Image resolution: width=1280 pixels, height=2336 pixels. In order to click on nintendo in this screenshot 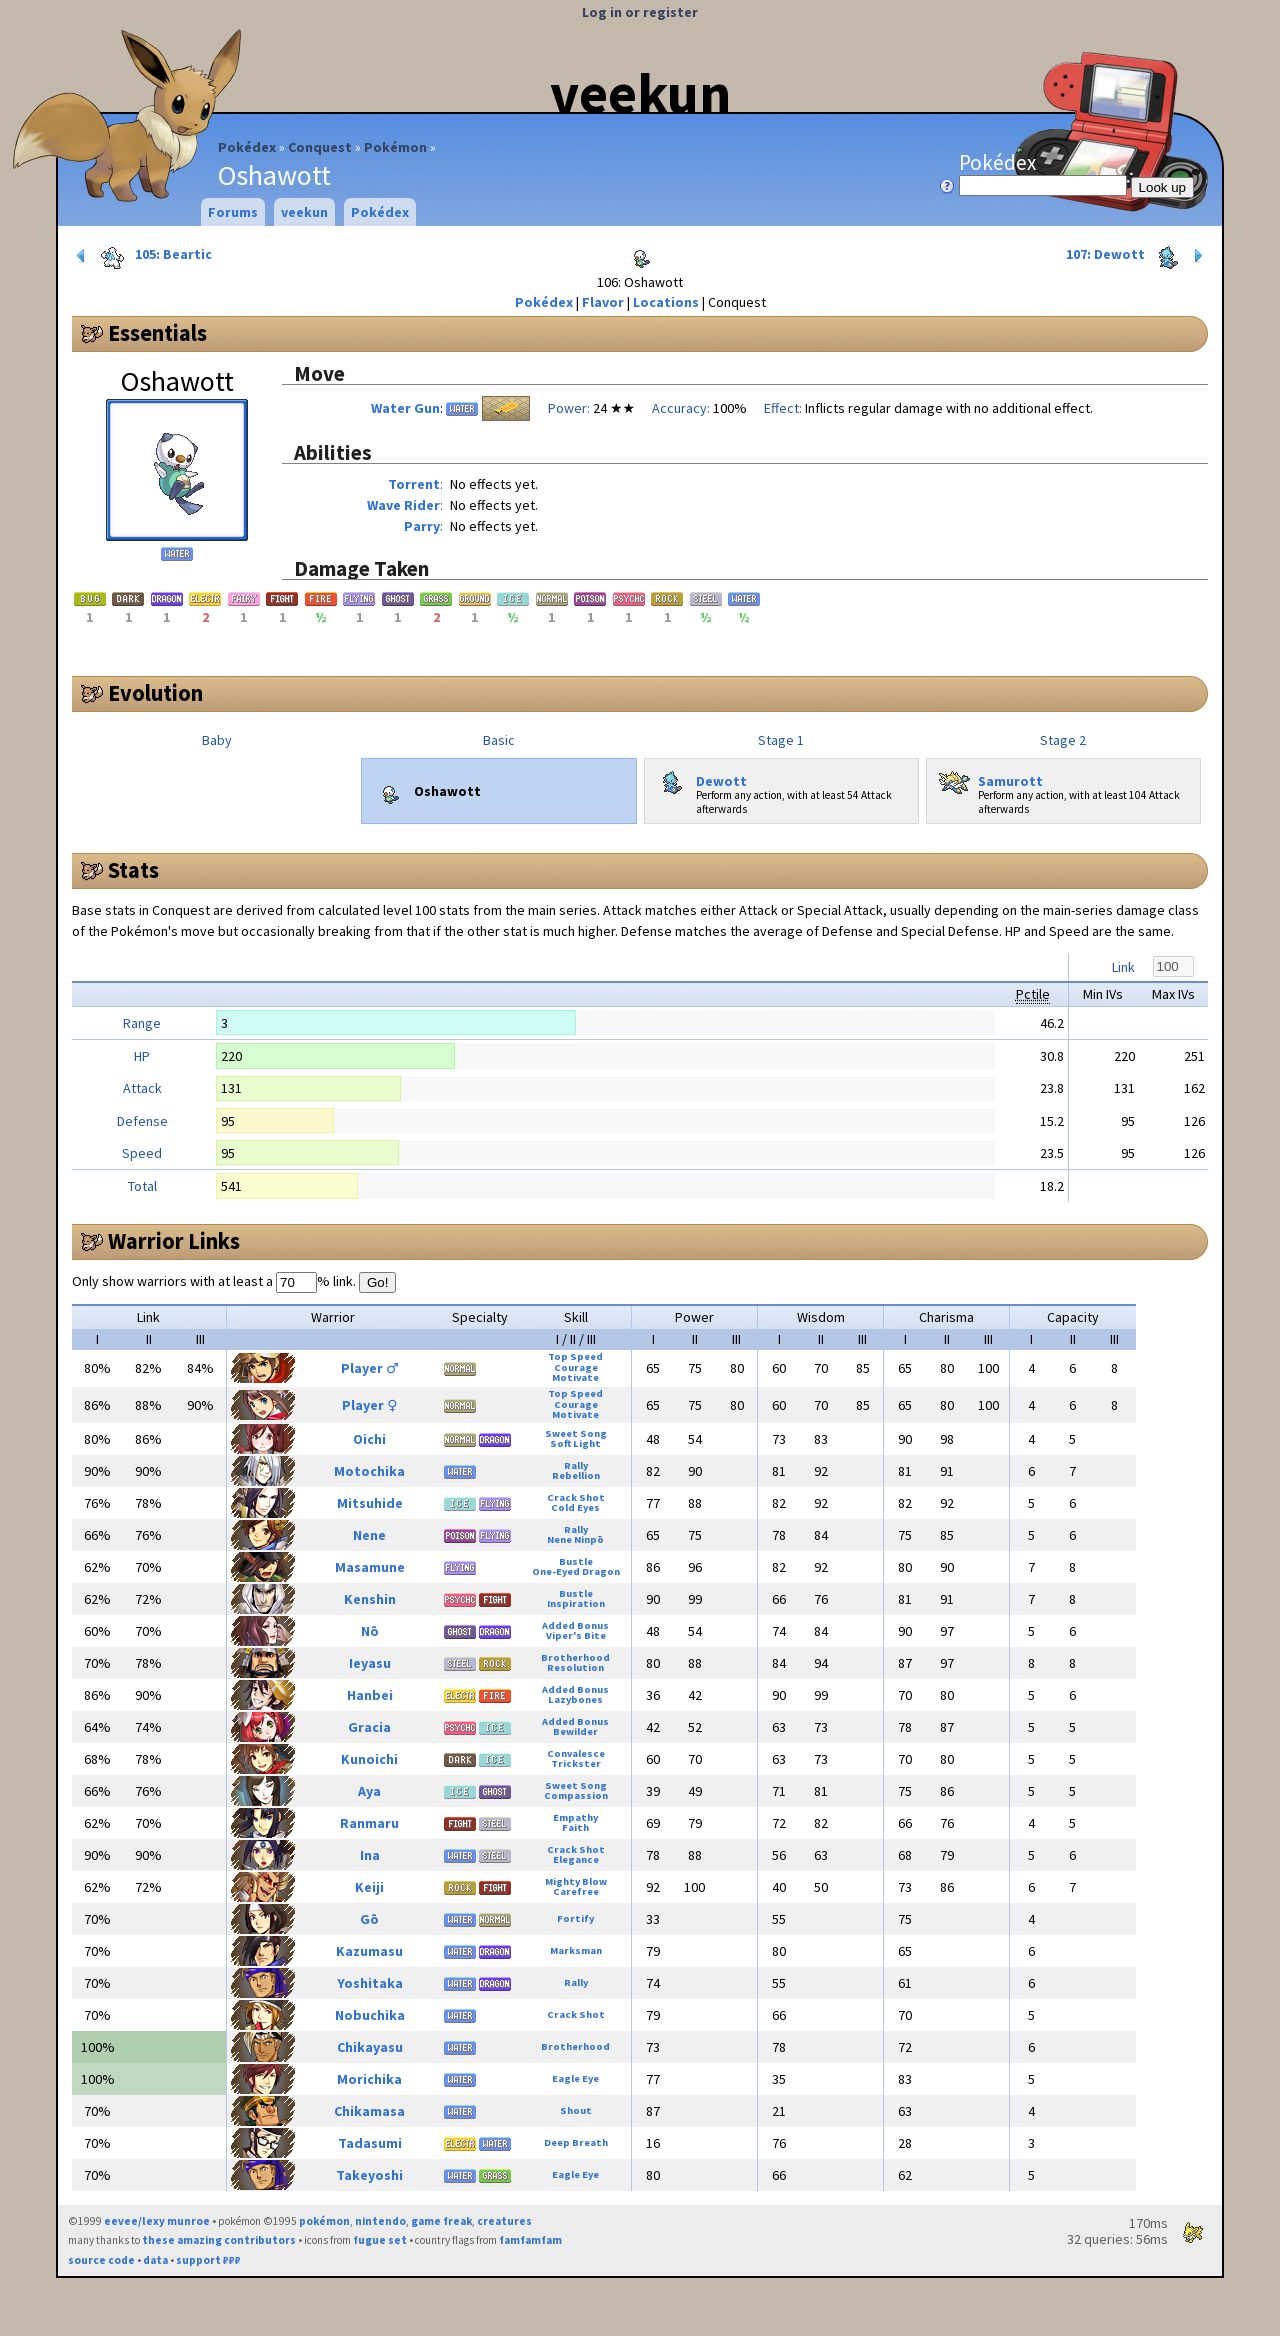, I will do `click(380, 2221)`.